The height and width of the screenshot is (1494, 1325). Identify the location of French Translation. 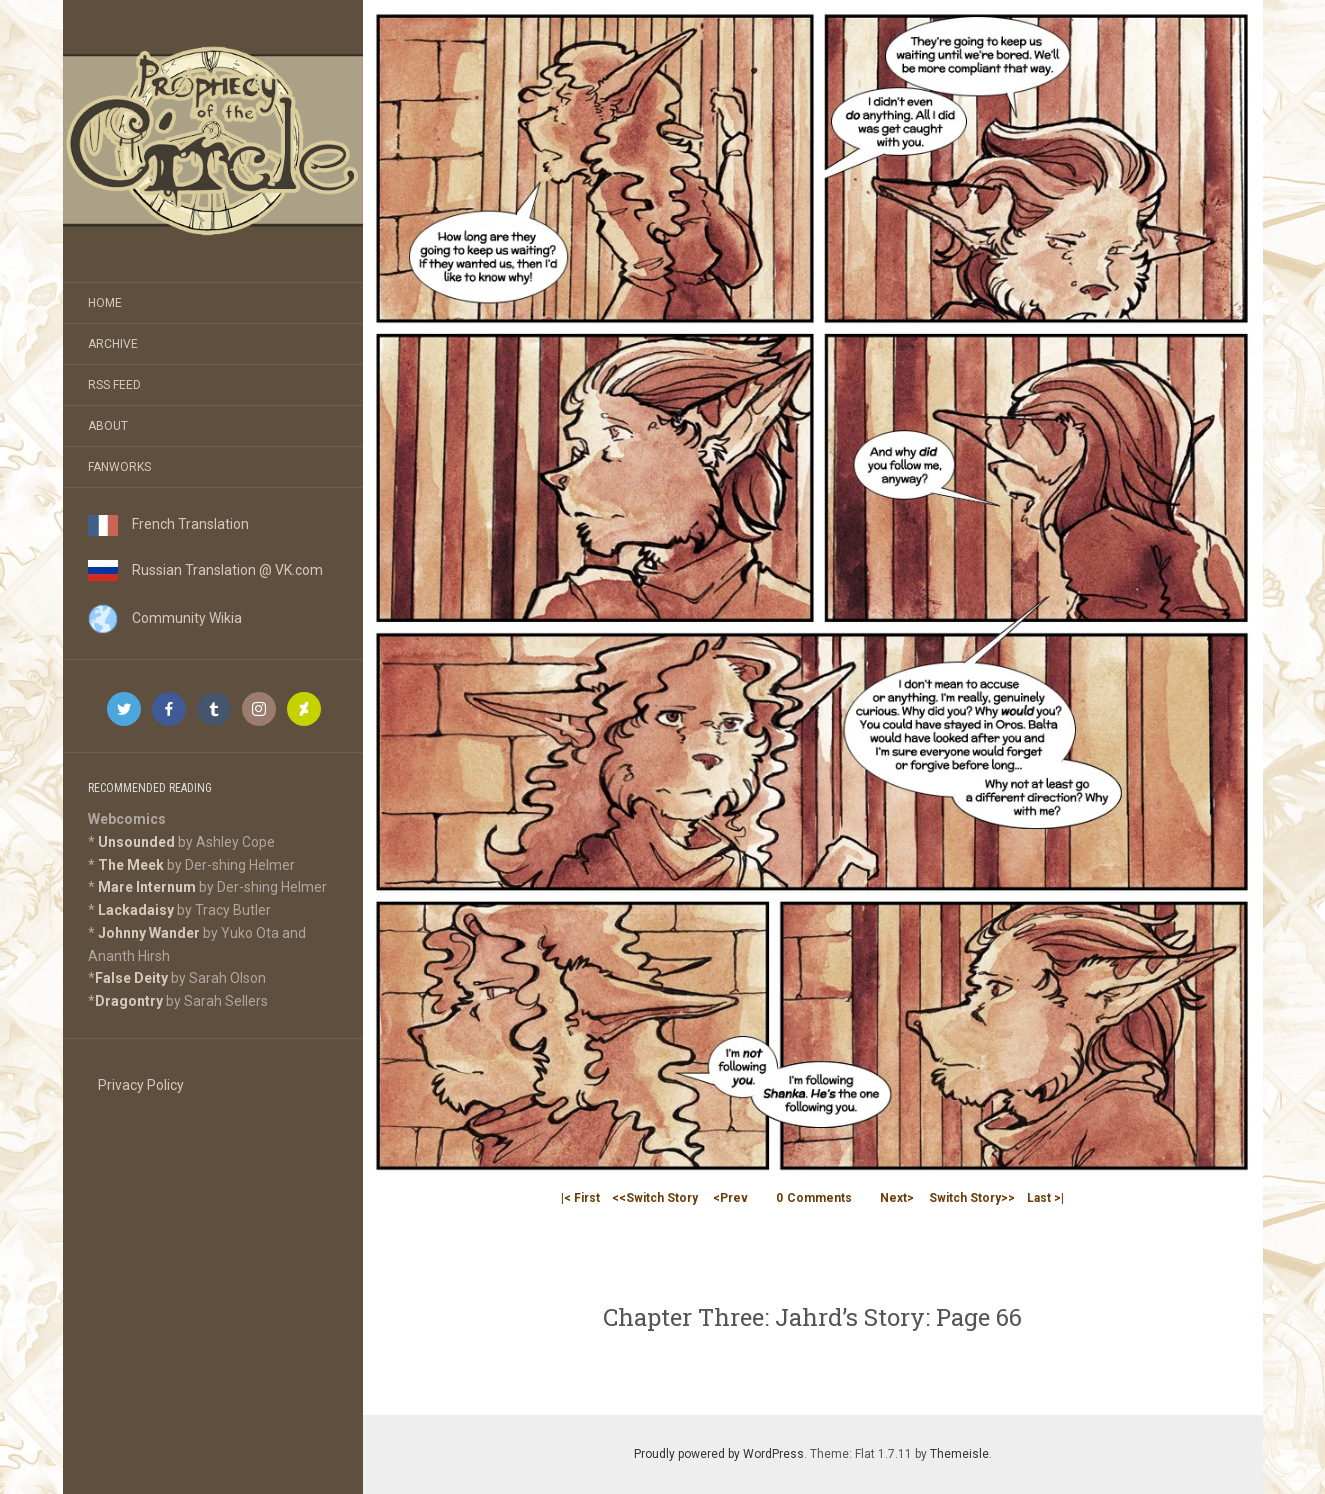
(168, 524).